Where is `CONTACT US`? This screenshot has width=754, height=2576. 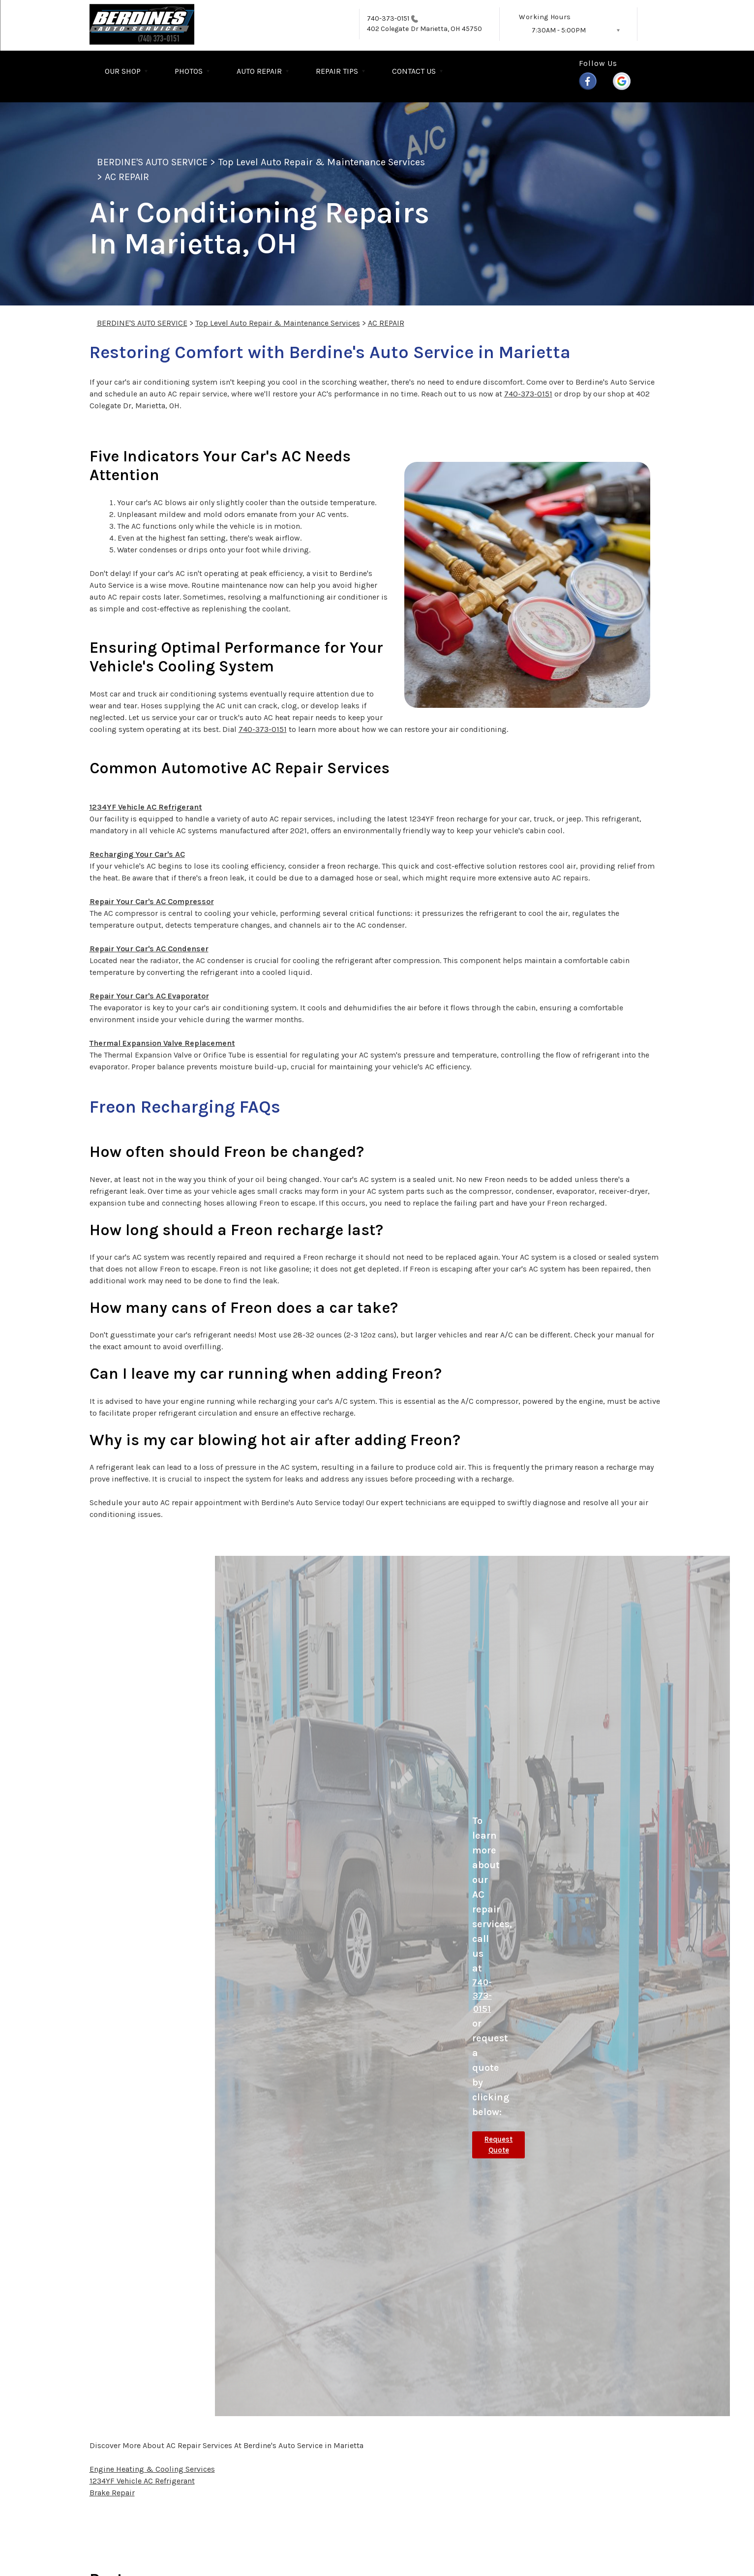 CONTACT US is located at coordinates (414, 71).